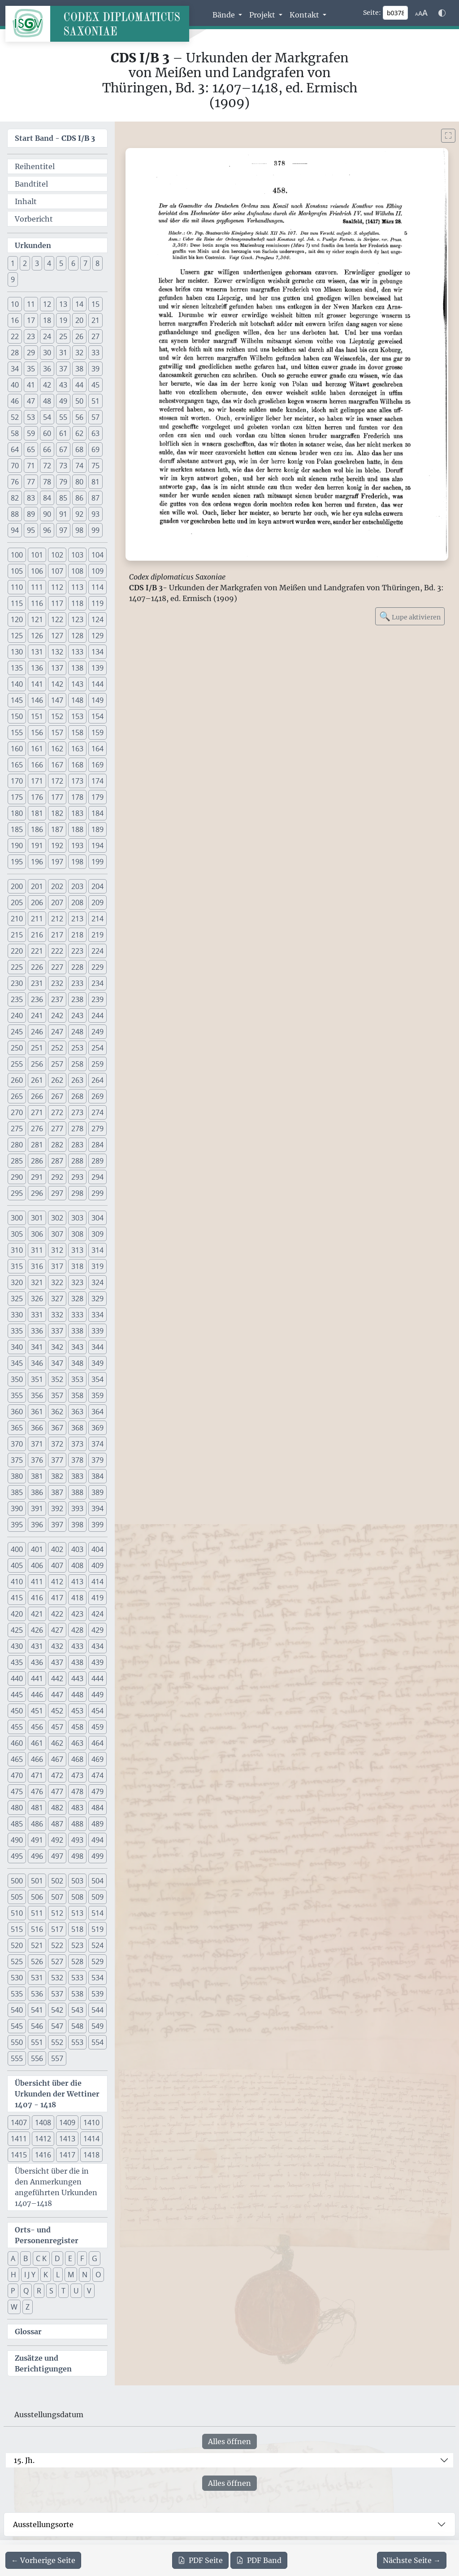 This screenshot has height=2576, width=459. Describe the element at coordinates (37, 1775) in the screenshot. I see `471 [button]` at that location.